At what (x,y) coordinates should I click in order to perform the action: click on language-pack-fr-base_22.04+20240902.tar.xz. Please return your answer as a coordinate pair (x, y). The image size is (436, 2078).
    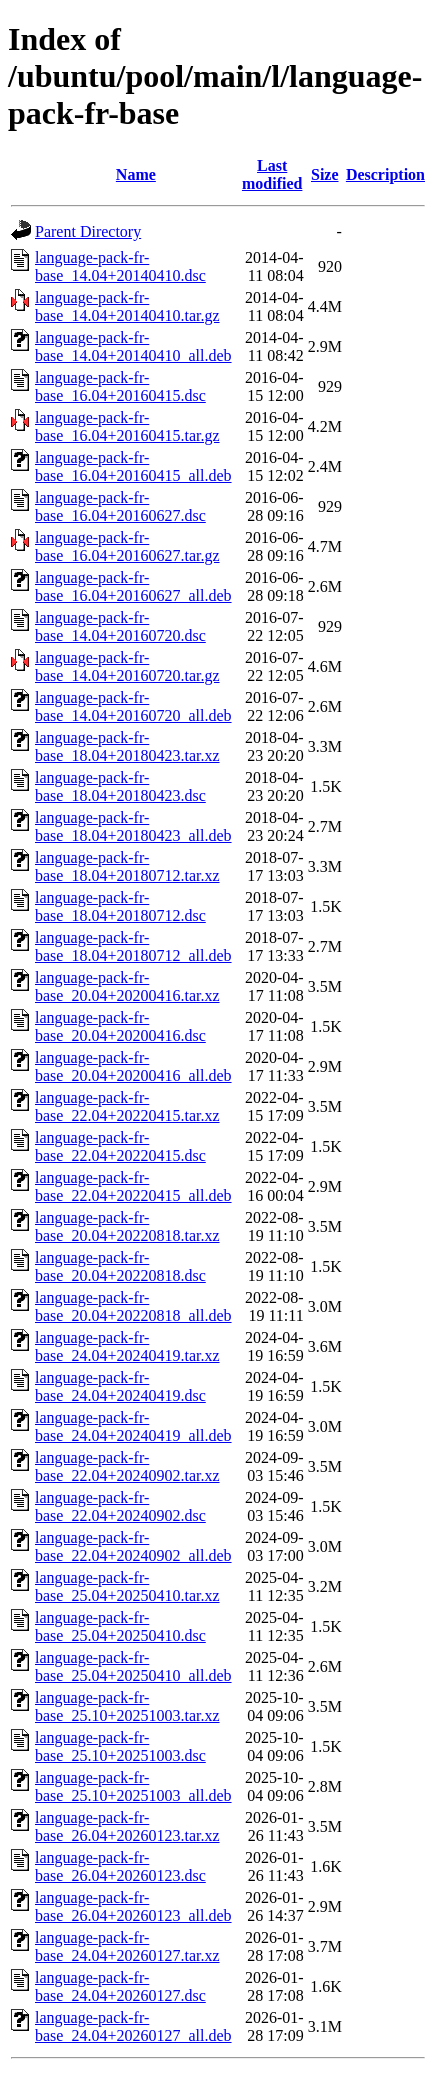
    Looking at the image, I should click on (127, 1466).